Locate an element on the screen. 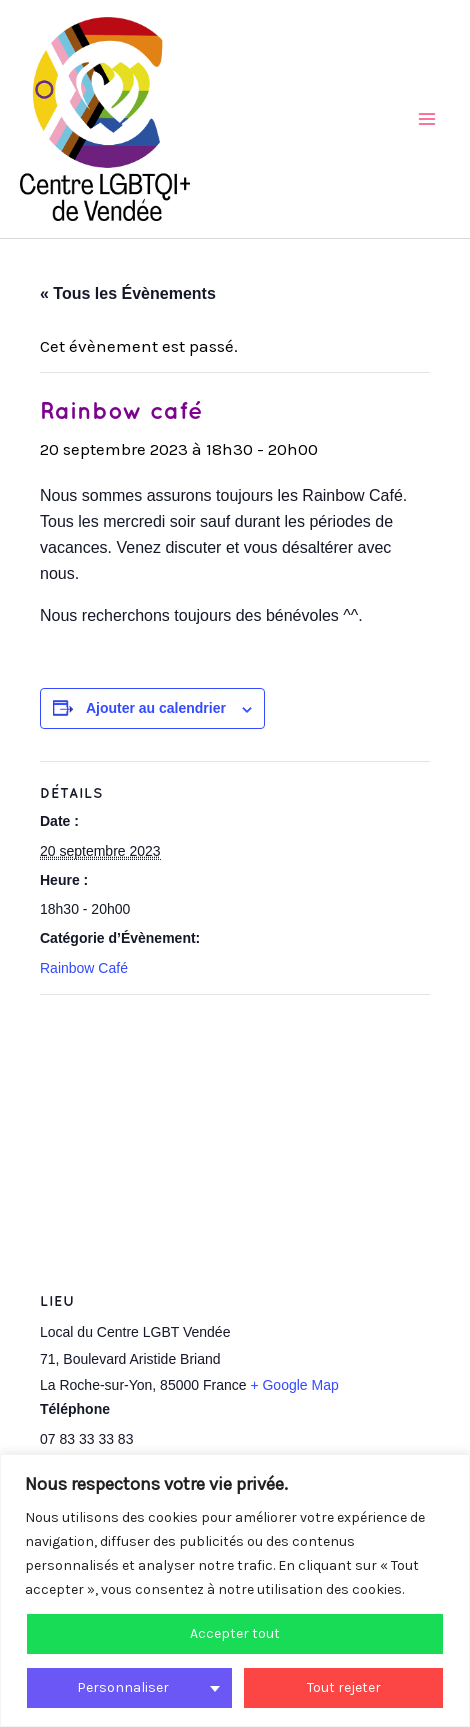 Image resolution: width=470 pixels, height=1727 pixels. Ajouter au calendrier [Afficher les liens permettant d’ajouter des évènements à votre calendrier] is located at coordinates (156, 708).